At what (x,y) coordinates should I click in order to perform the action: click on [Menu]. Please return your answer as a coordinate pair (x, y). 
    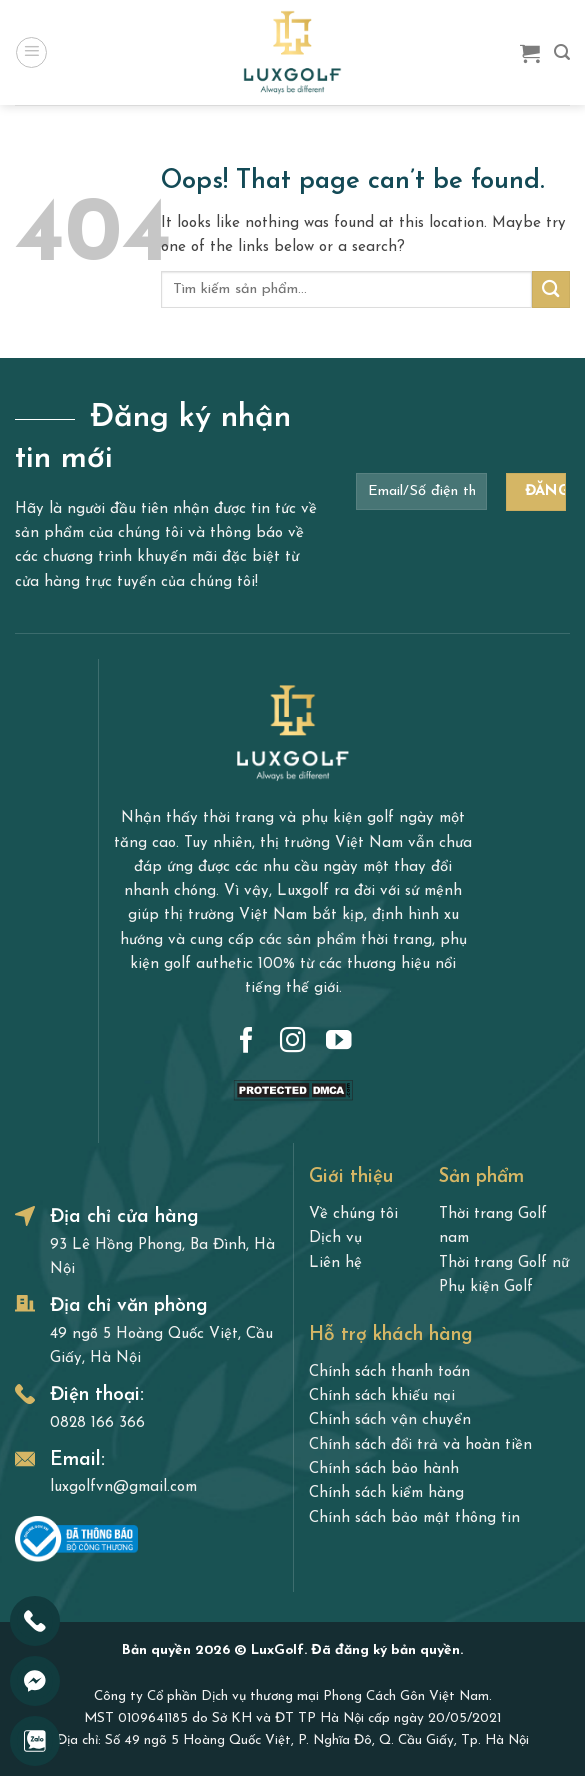
    Looking at the image, I should click on (31, 52).